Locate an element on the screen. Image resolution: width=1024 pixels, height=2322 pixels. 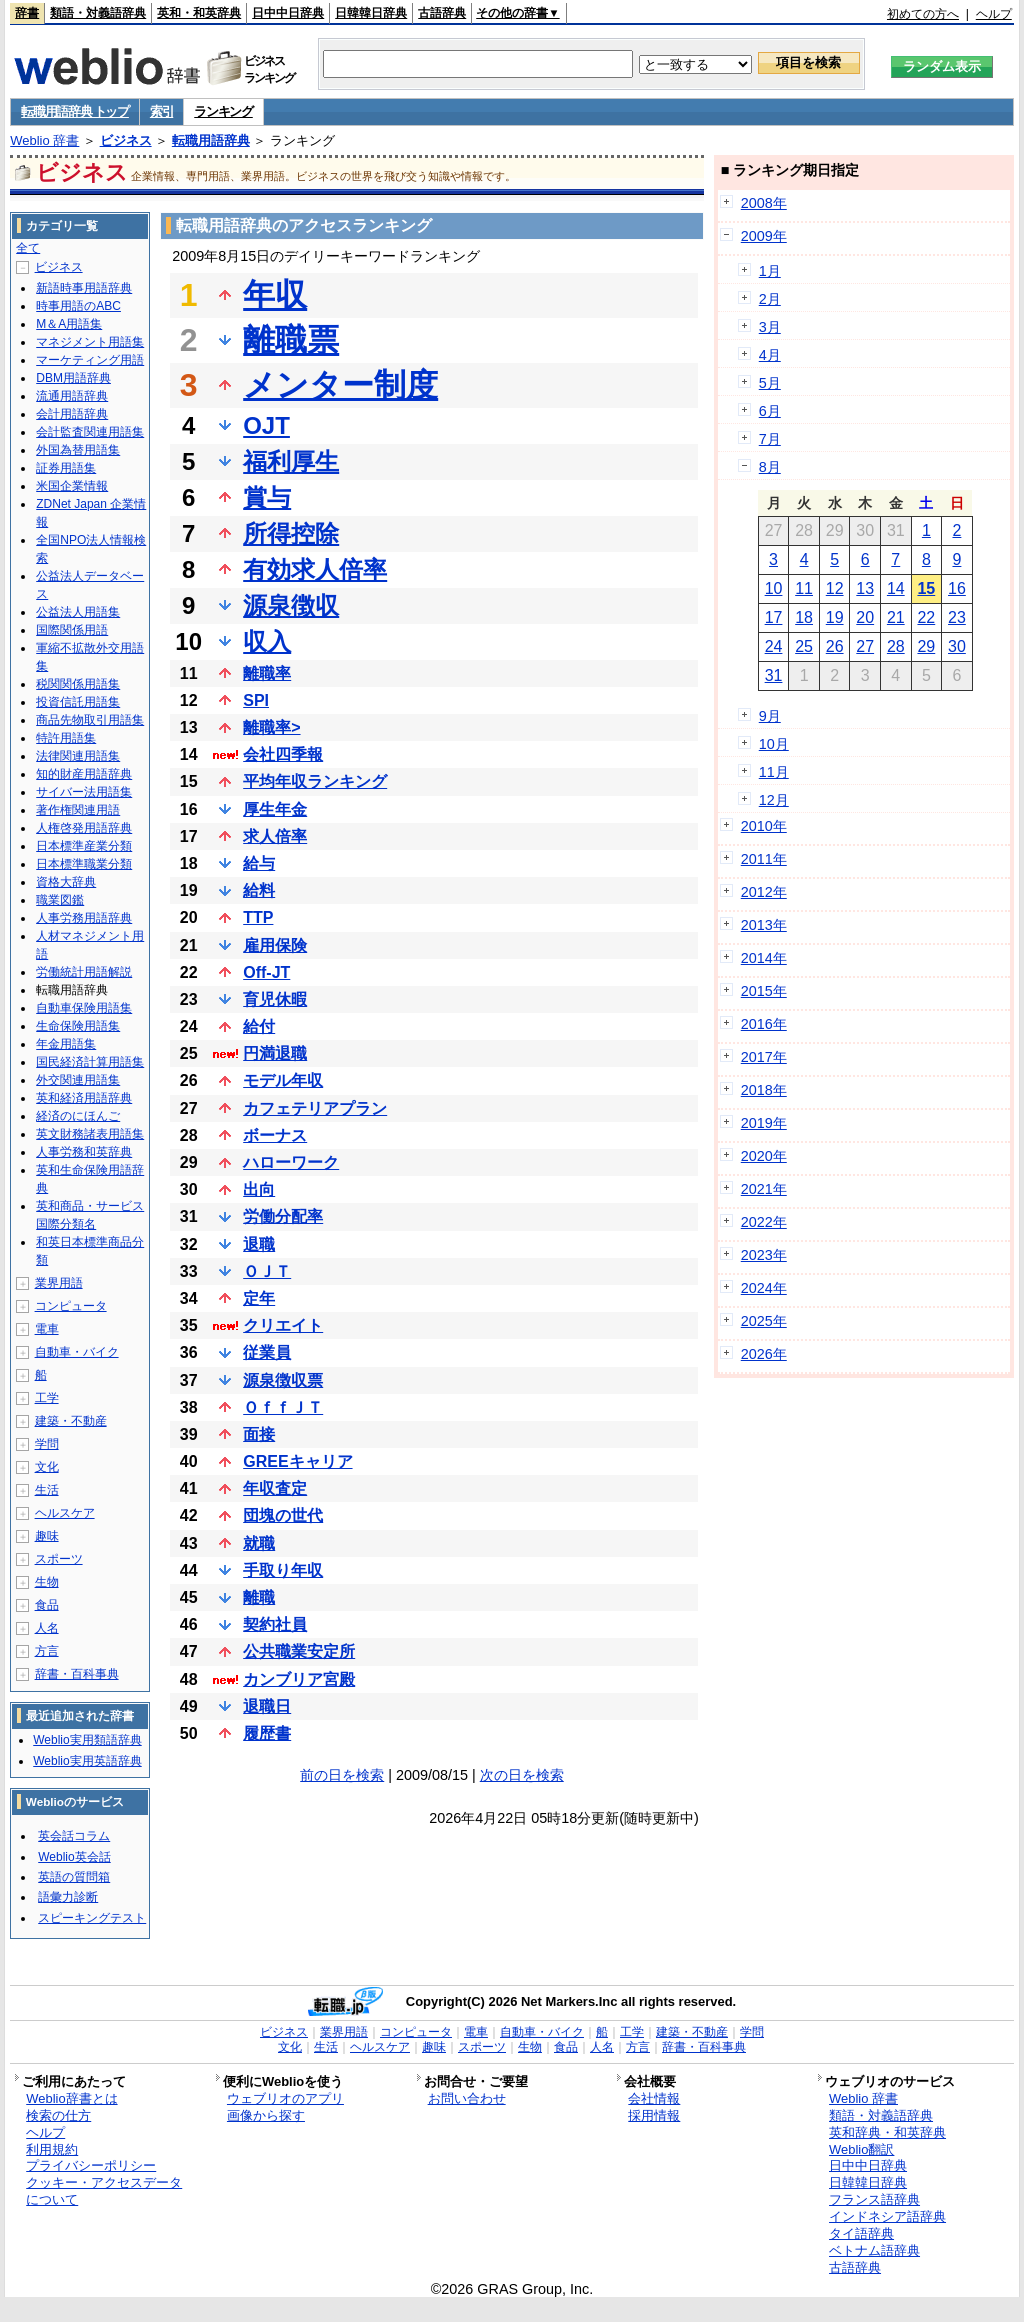
自動車・バイク is located at coordinates (77, 1352).